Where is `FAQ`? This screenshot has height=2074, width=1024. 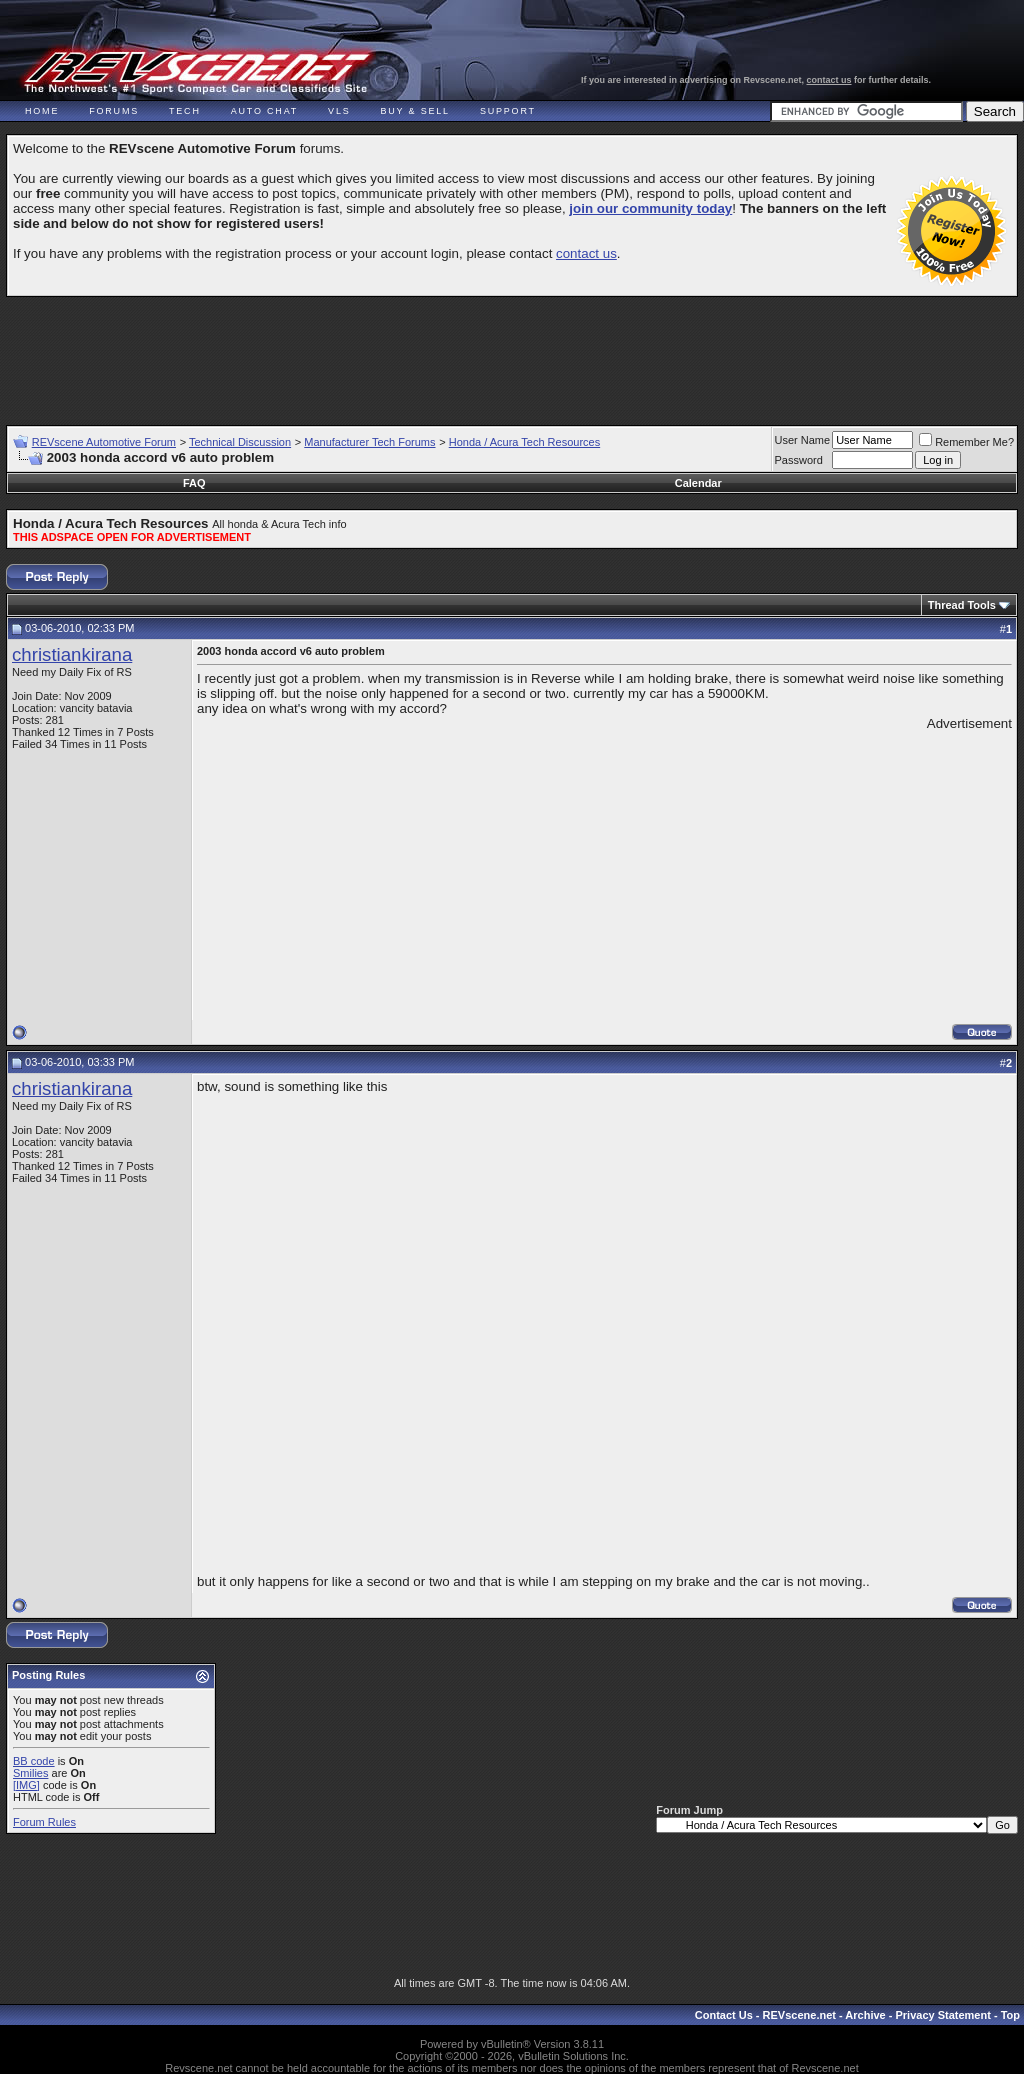
FAQ is located at coordinates (194, 483).